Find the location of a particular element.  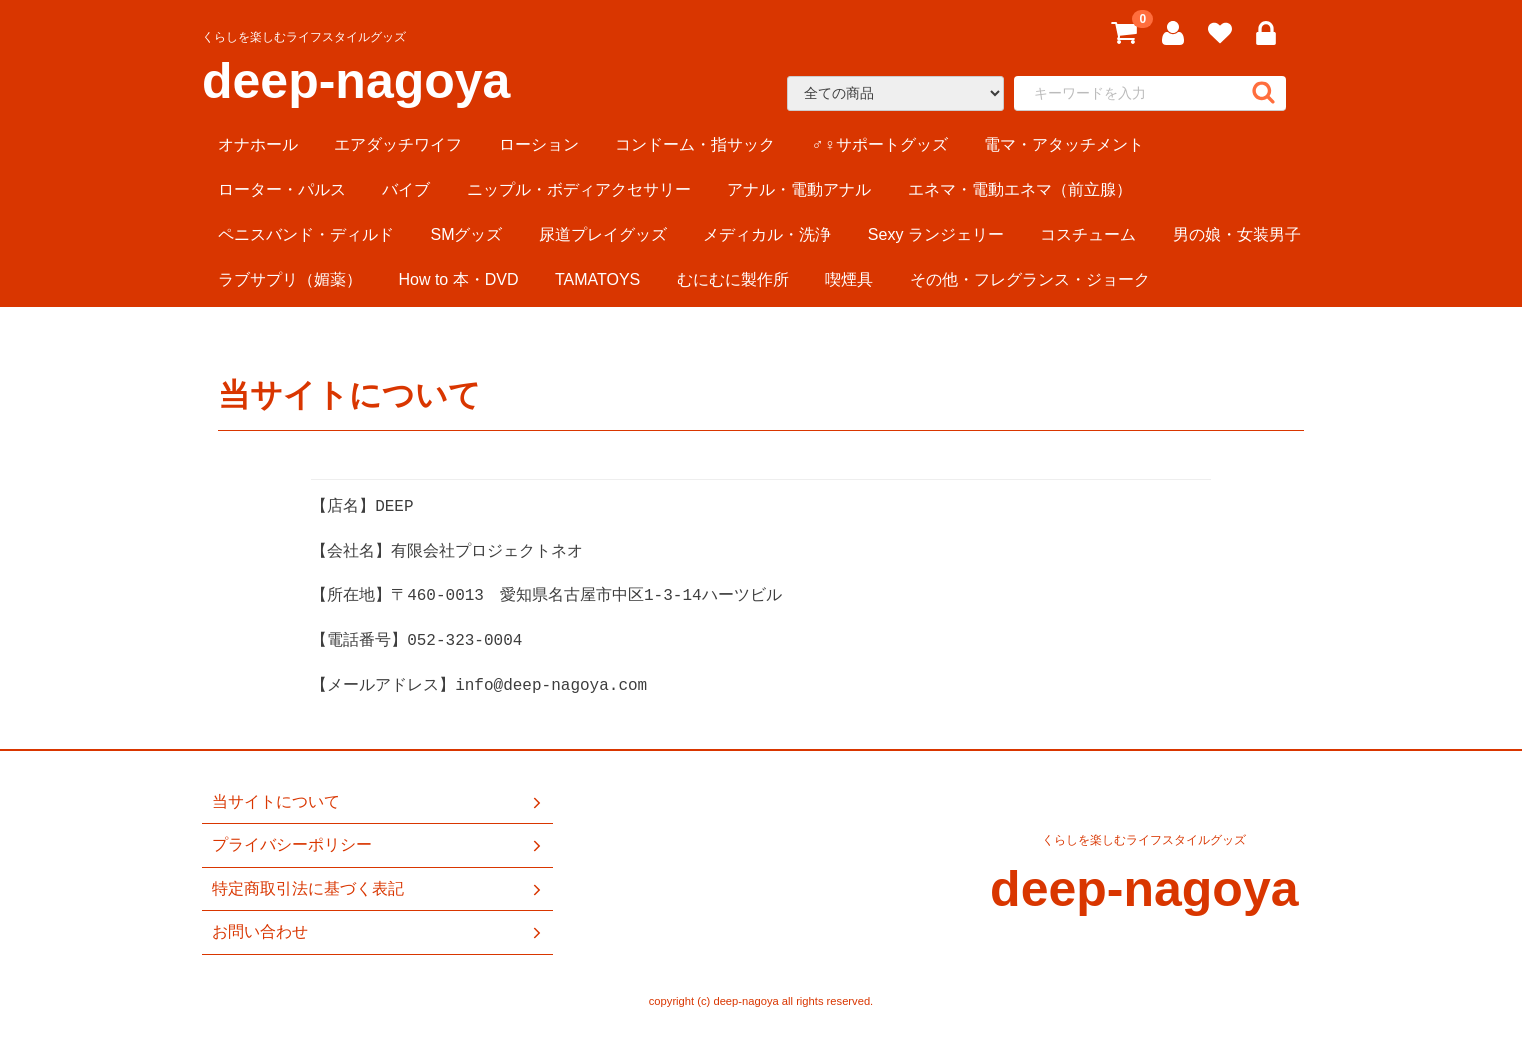

ローション is located at coordinates (539, 144).